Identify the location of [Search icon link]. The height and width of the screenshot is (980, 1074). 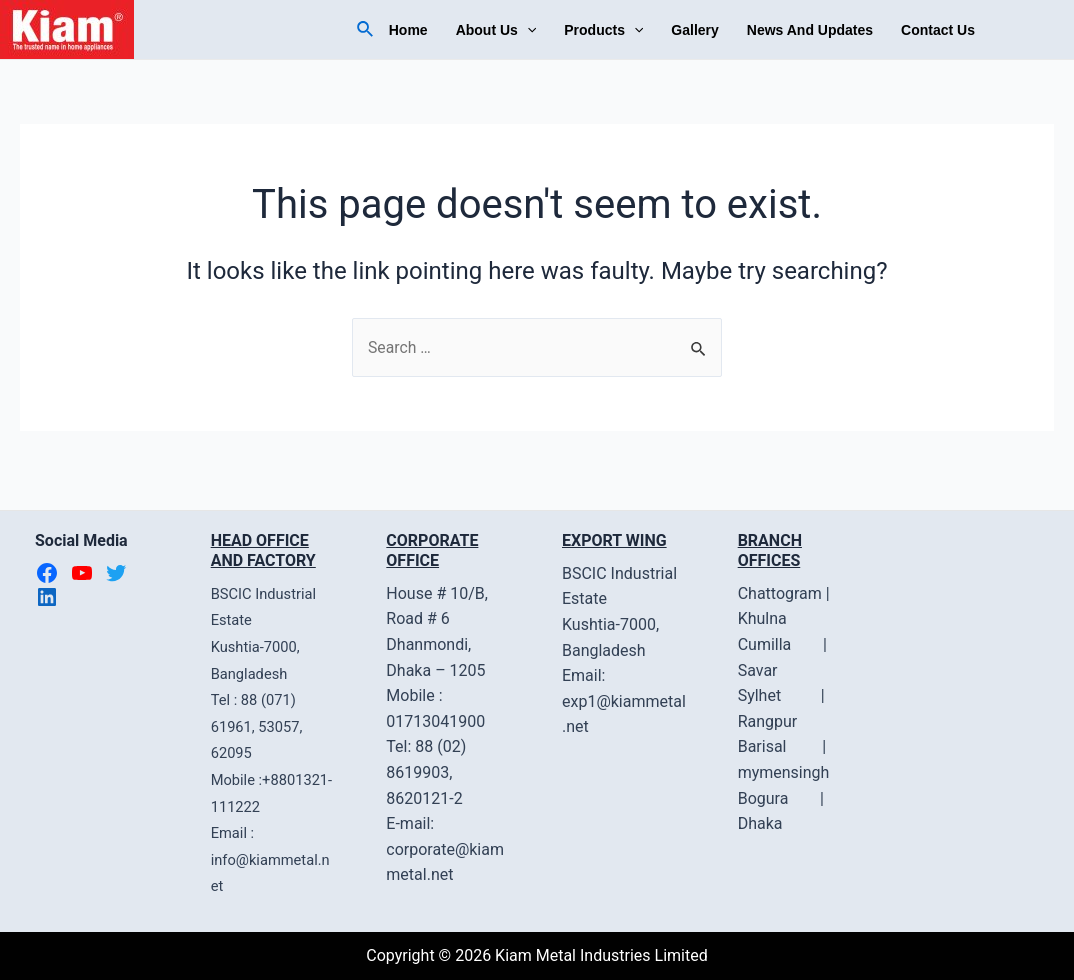
(366, 29).